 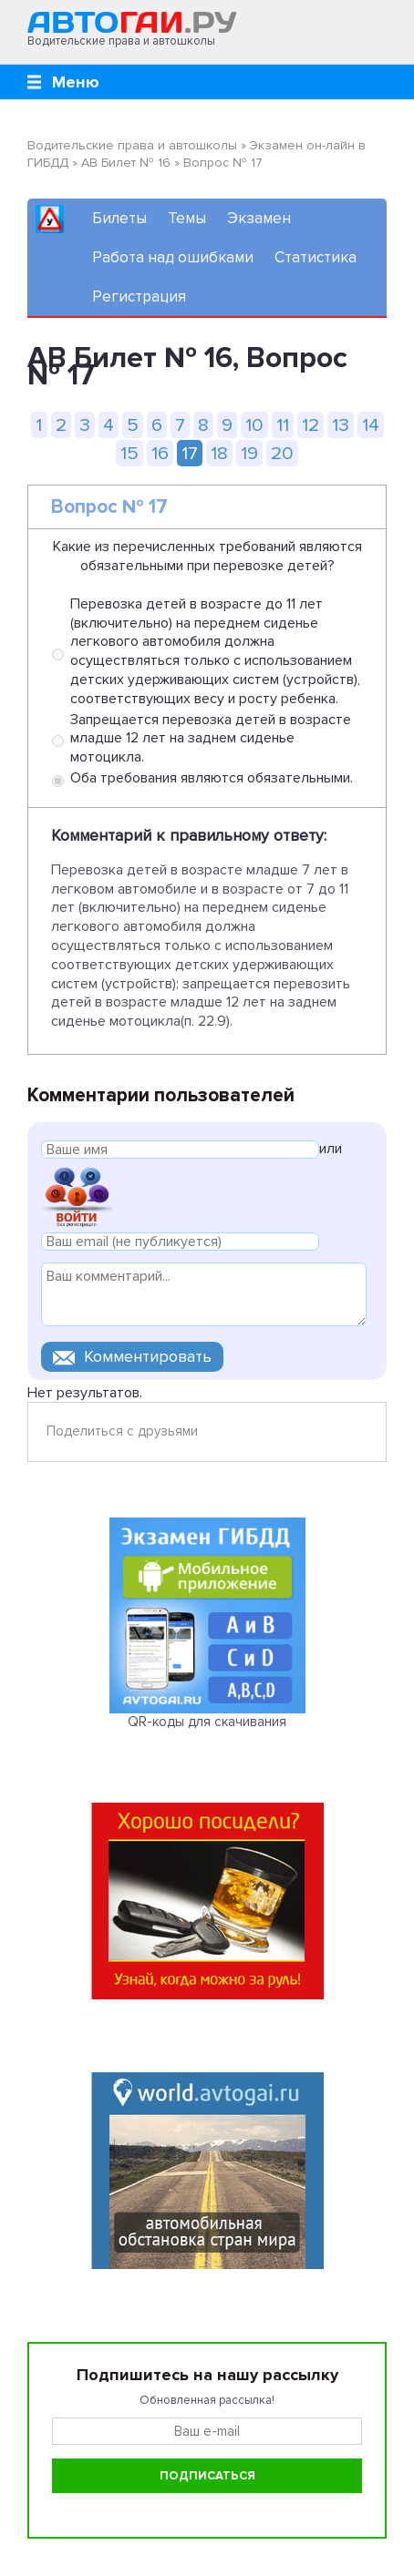 I want to click on 15, so click(x=129, y=453).